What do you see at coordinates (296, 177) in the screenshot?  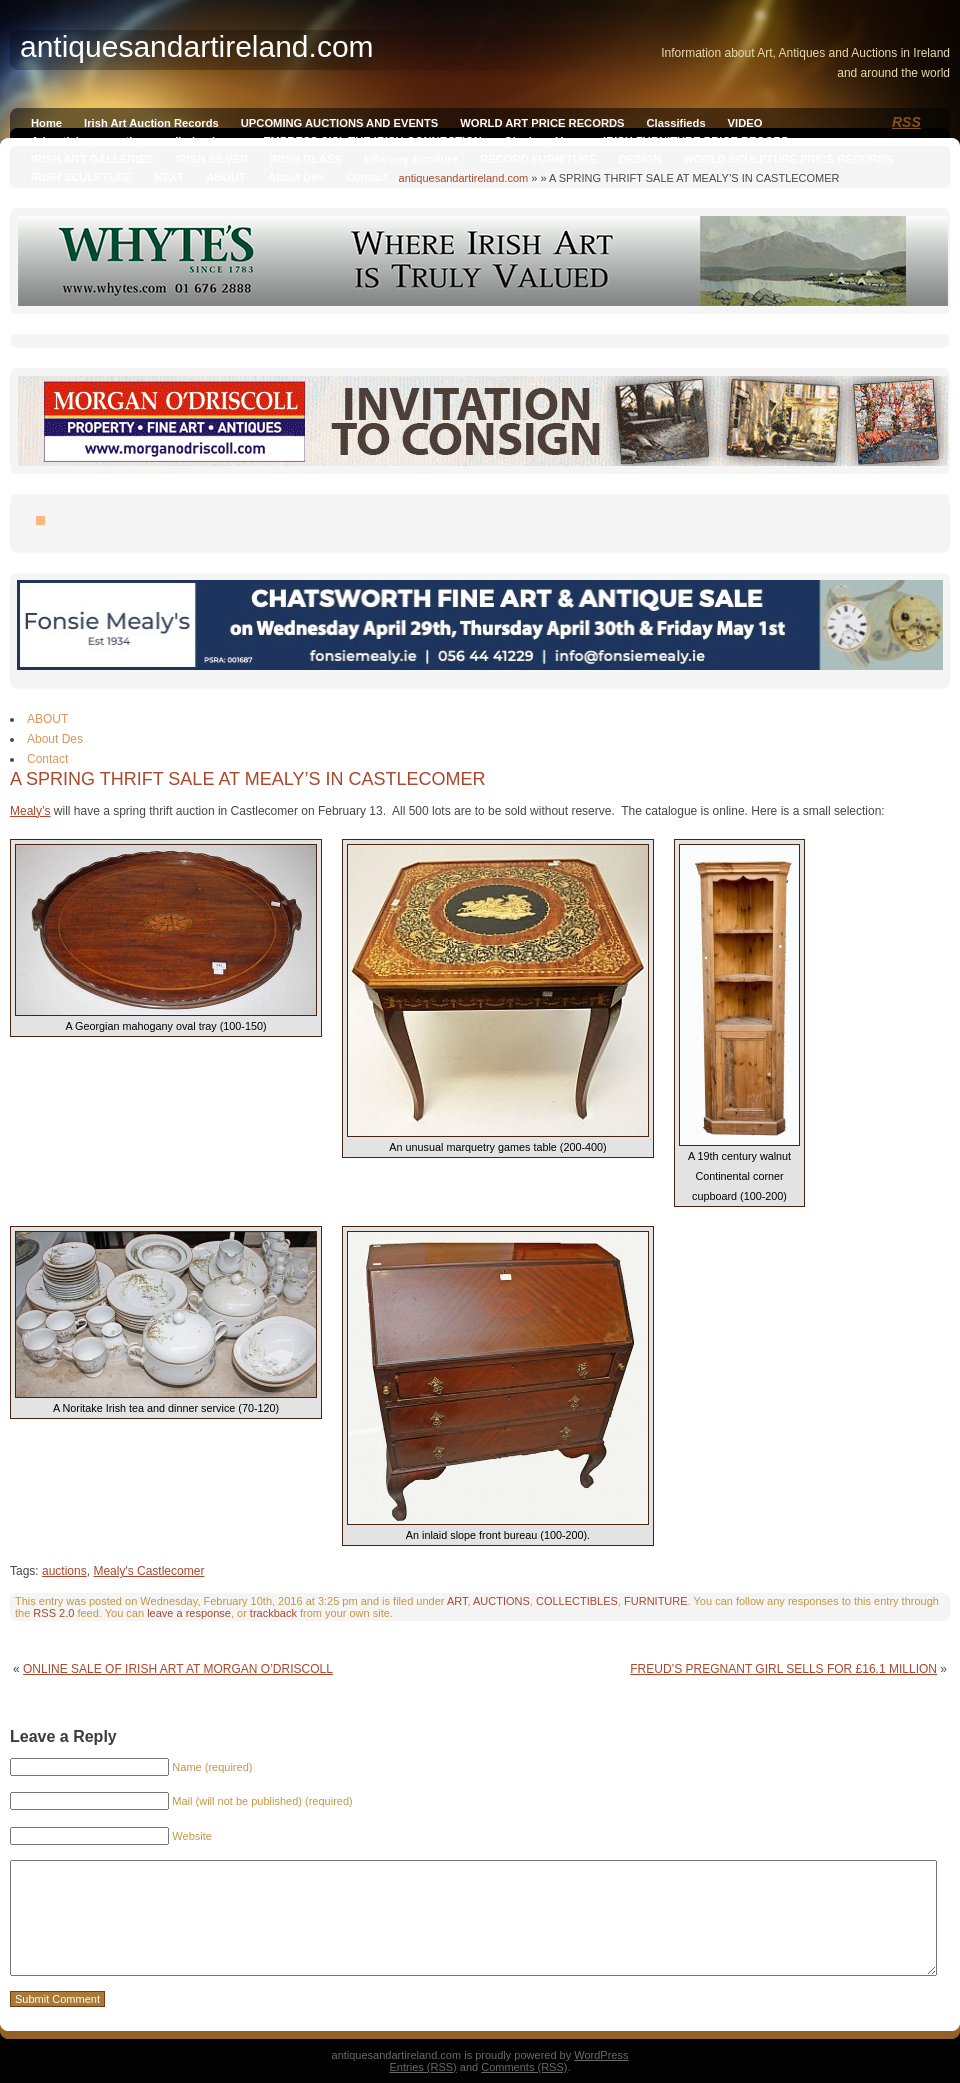 I see `About Des` at bounding box center [296, 177].